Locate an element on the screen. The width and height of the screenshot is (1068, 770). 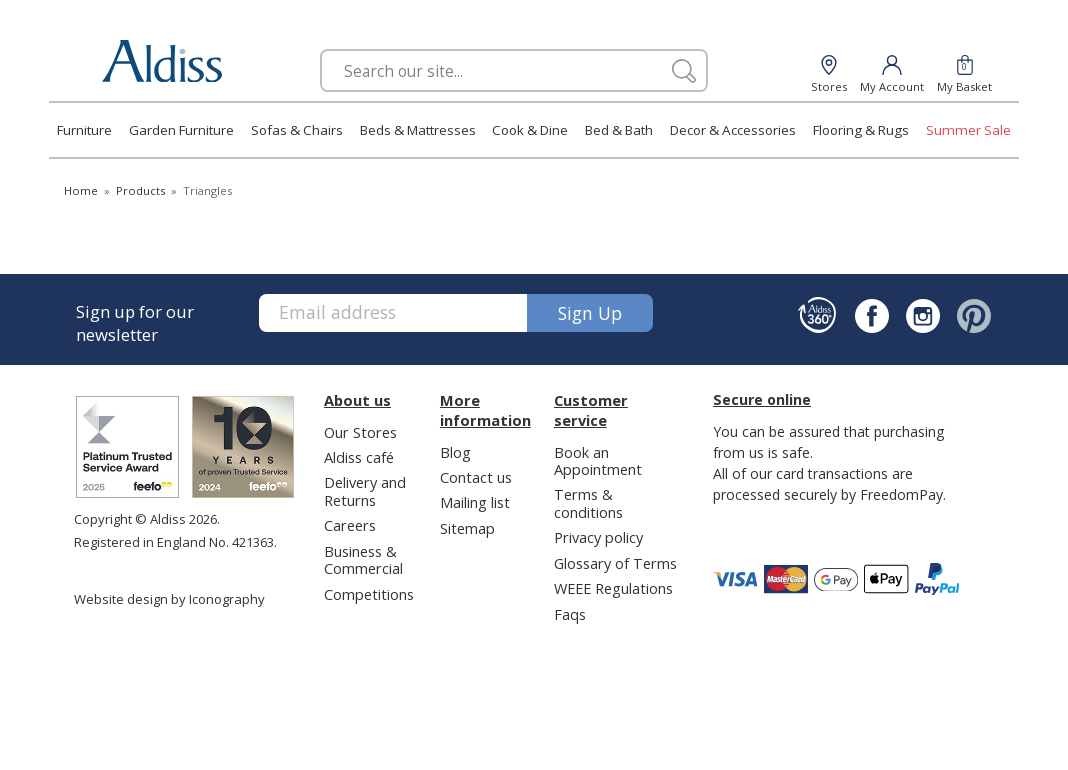
Careers is located at coordinates (350, 525).